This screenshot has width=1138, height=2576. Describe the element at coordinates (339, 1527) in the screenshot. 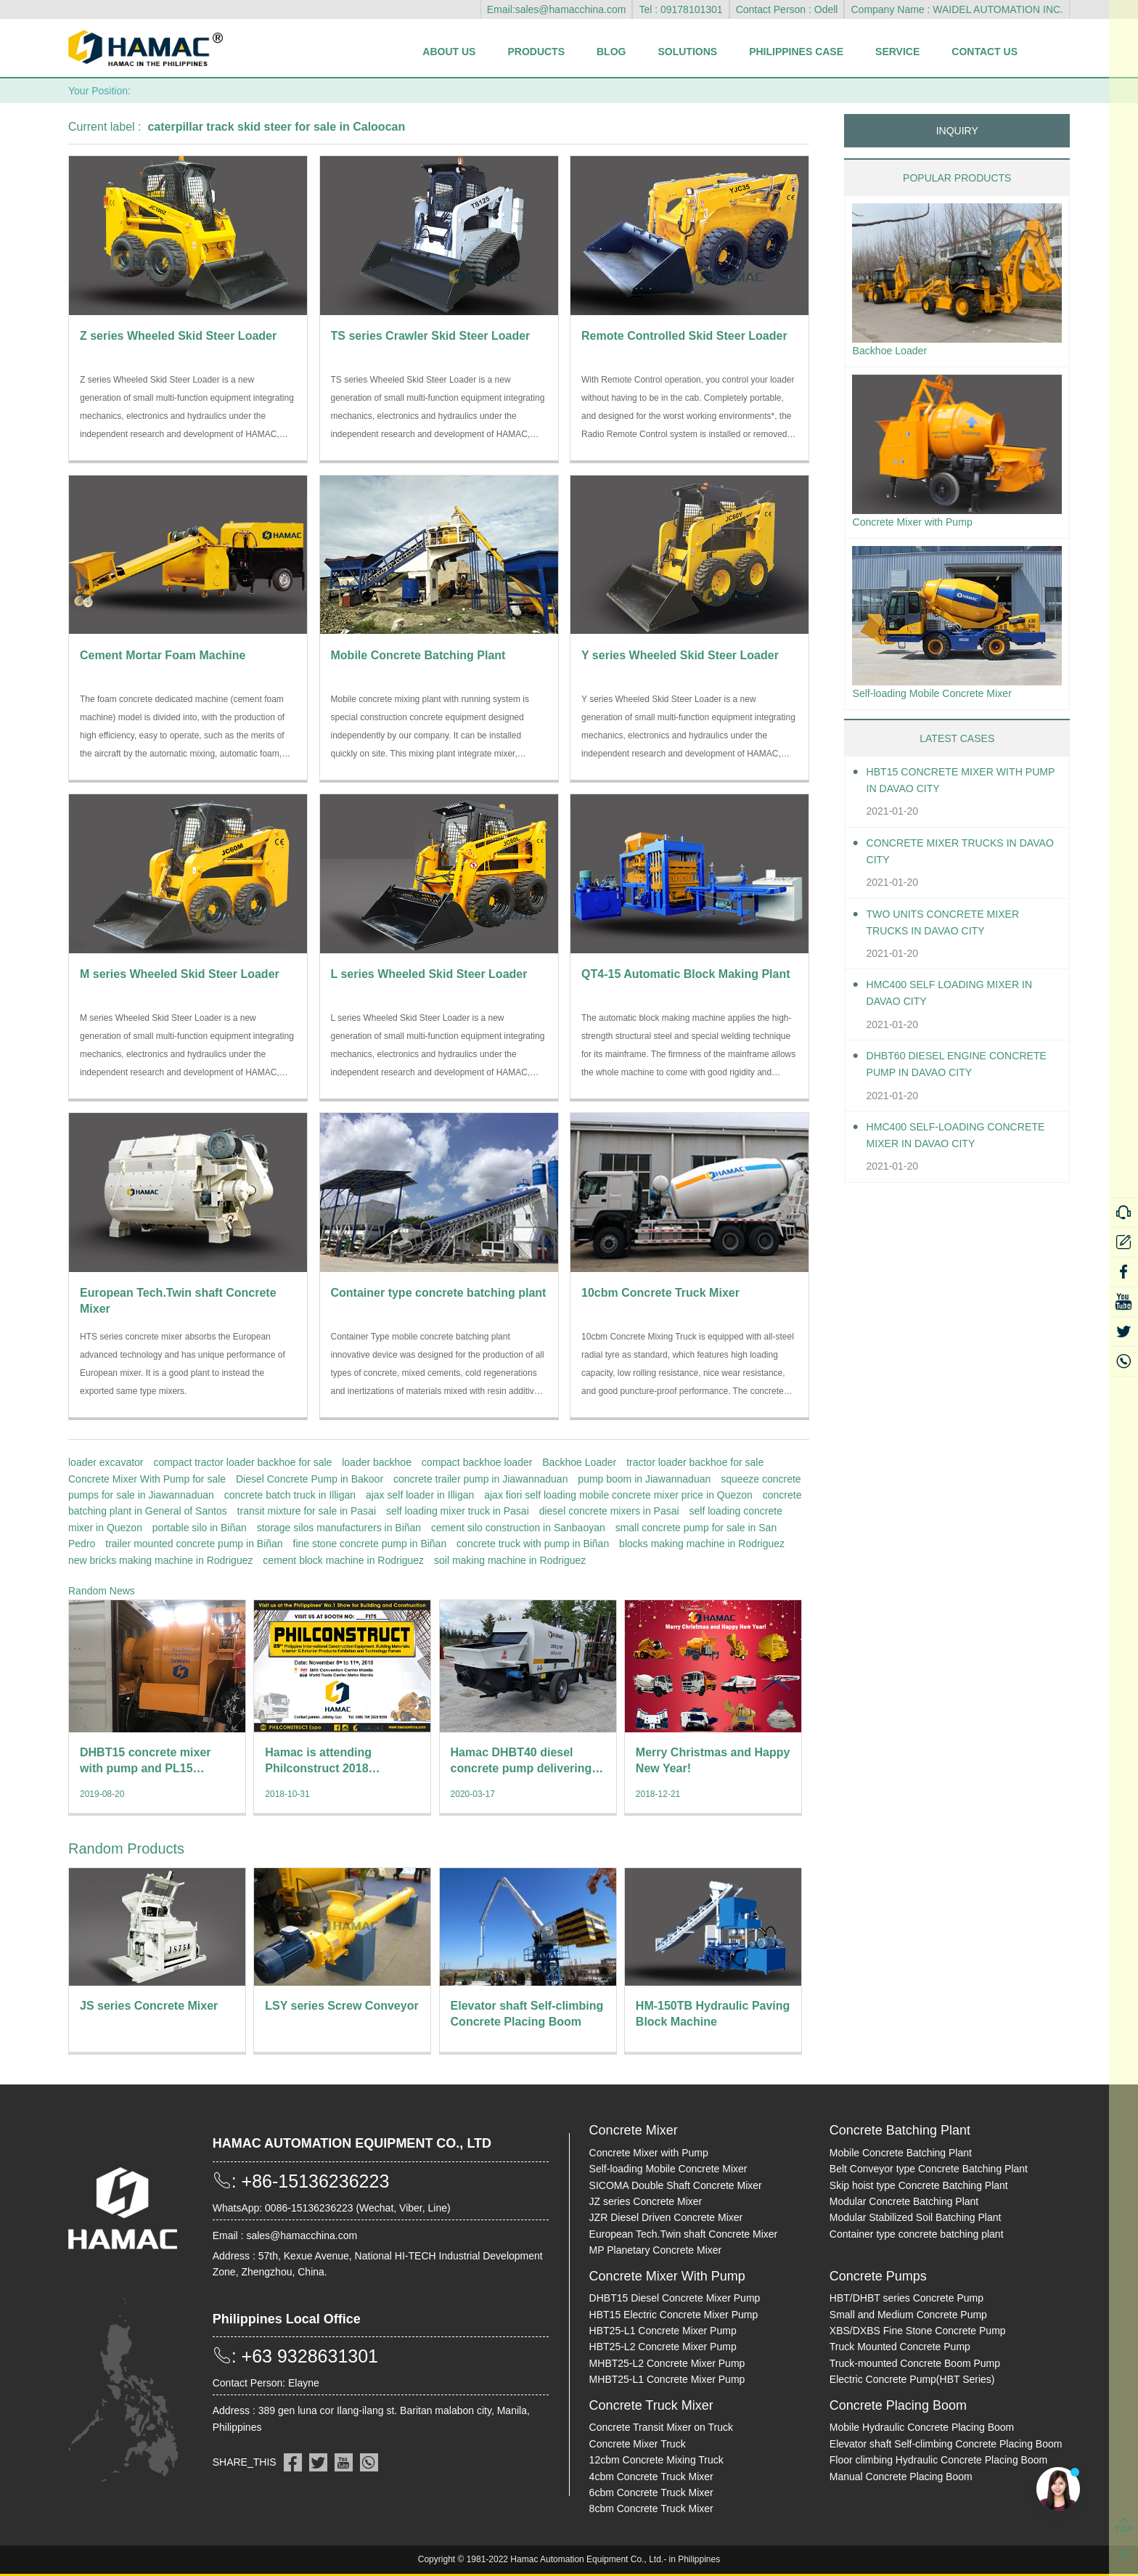

I see `storage silos manufacturers in Biñan` at that location.